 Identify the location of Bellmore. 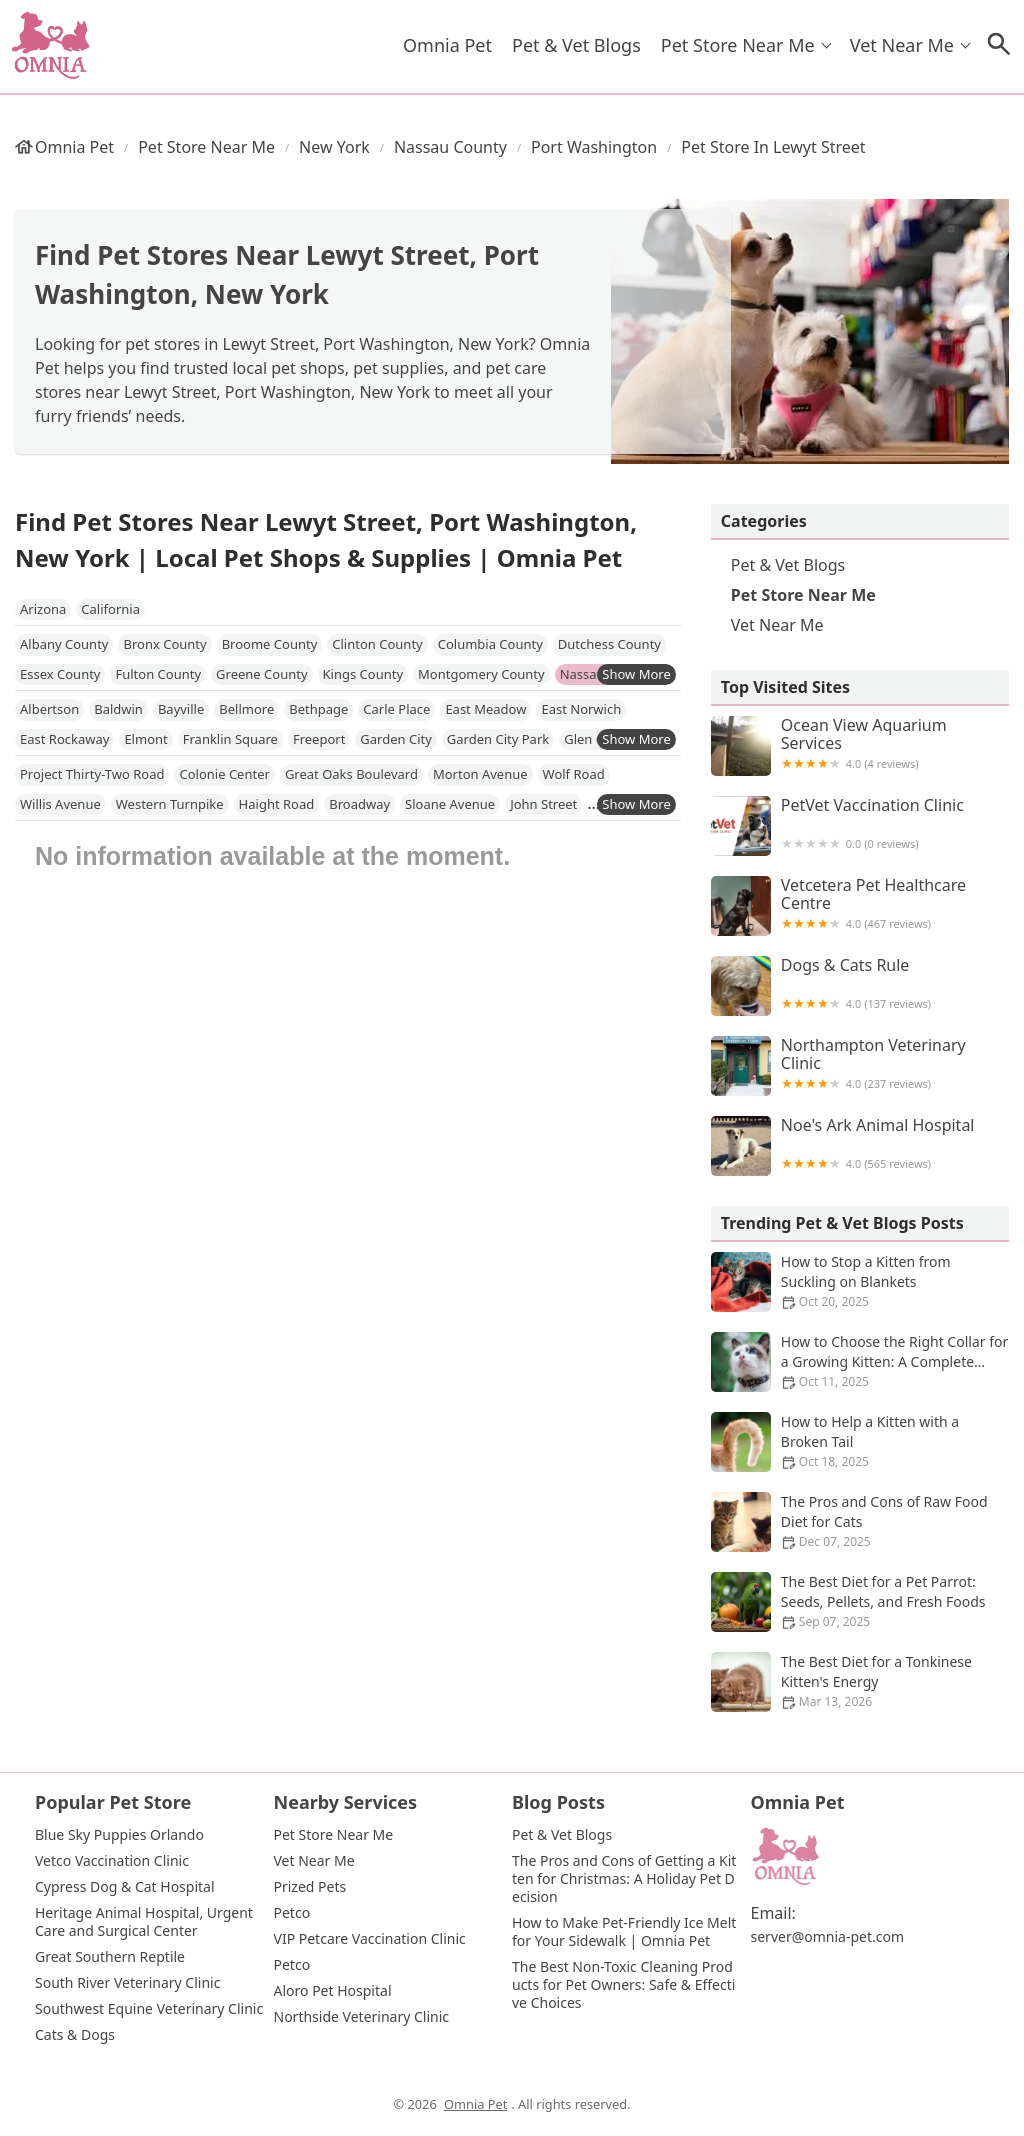
(246, 709).